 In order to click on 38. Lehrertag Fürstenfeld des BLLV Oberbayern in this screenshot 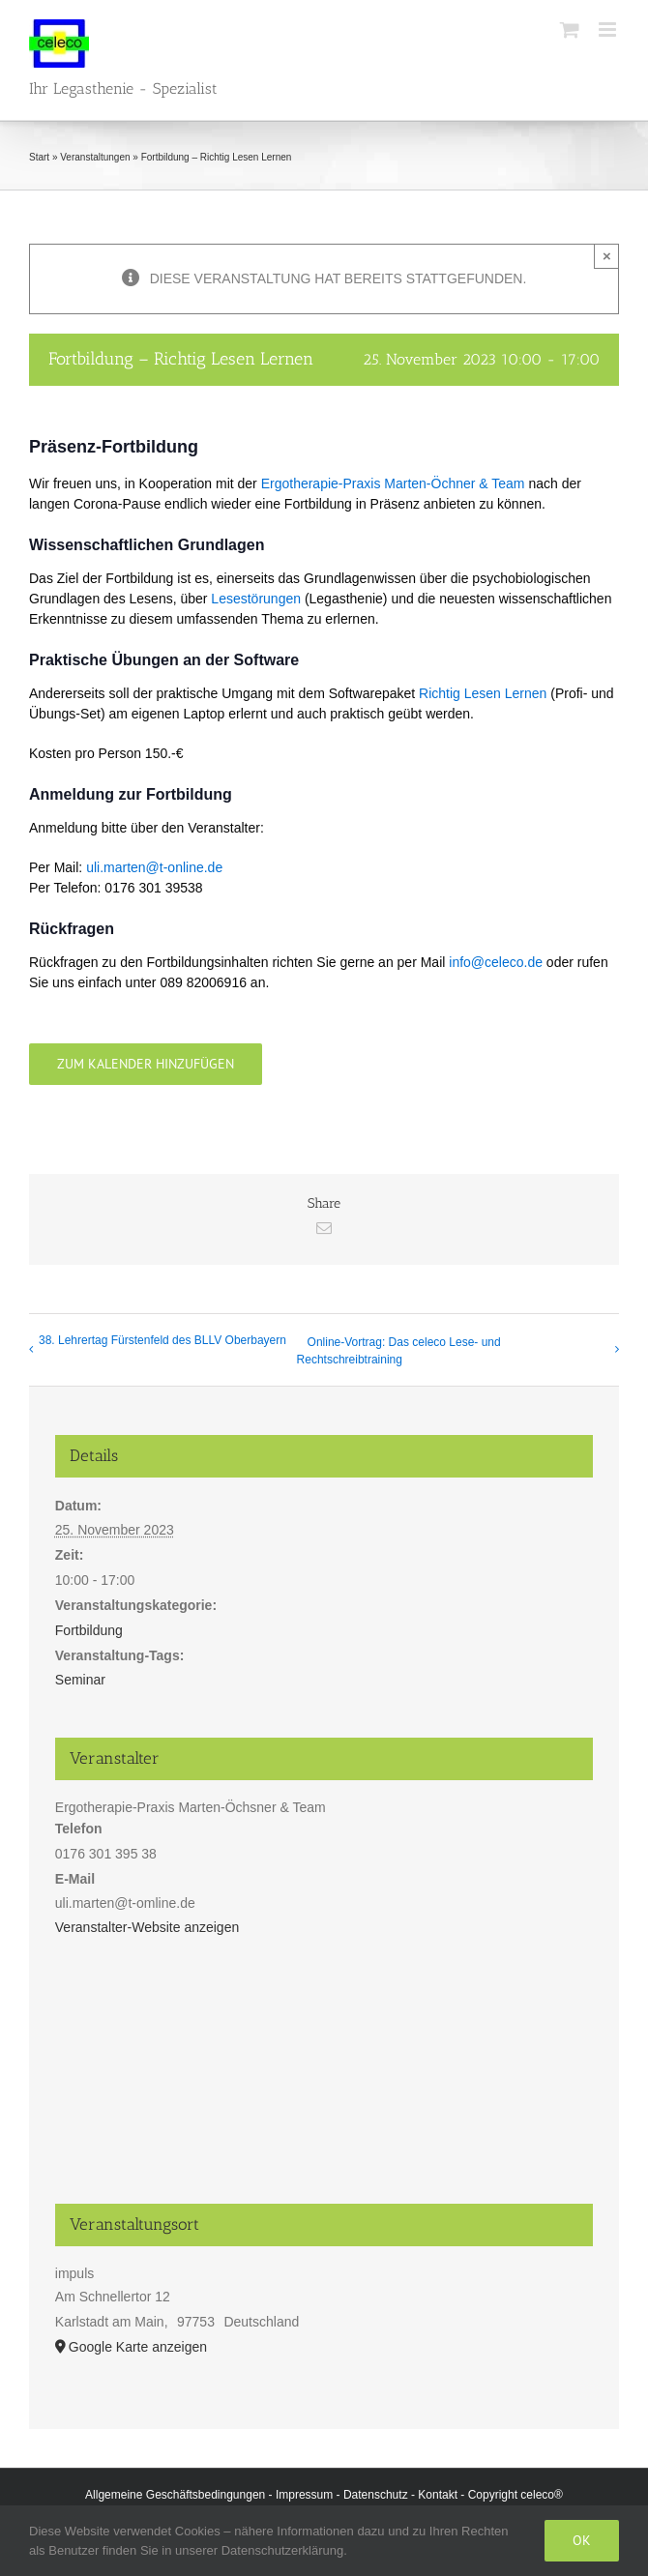, I will do `click(162, 1340)`.